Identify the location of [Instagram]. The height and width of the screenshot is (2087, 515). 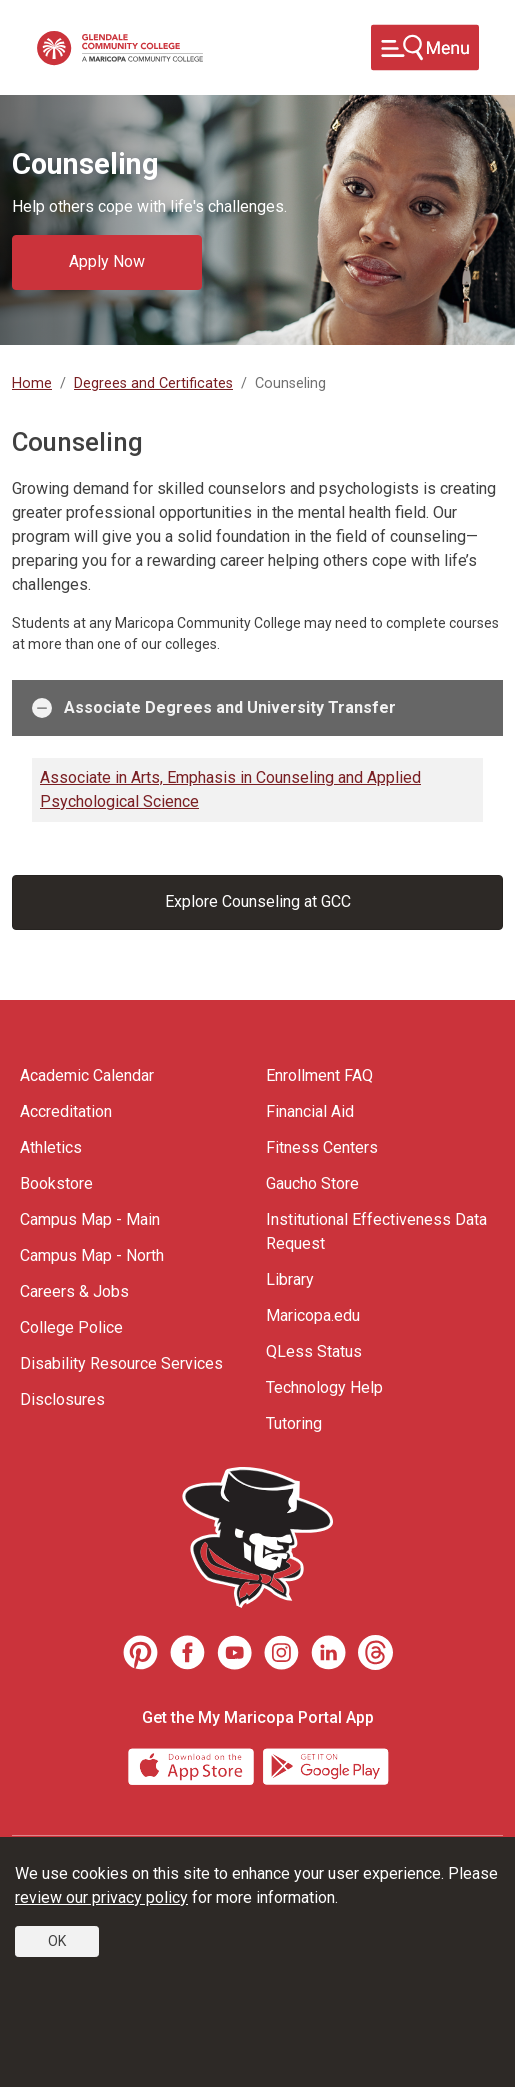
(281, 1652).